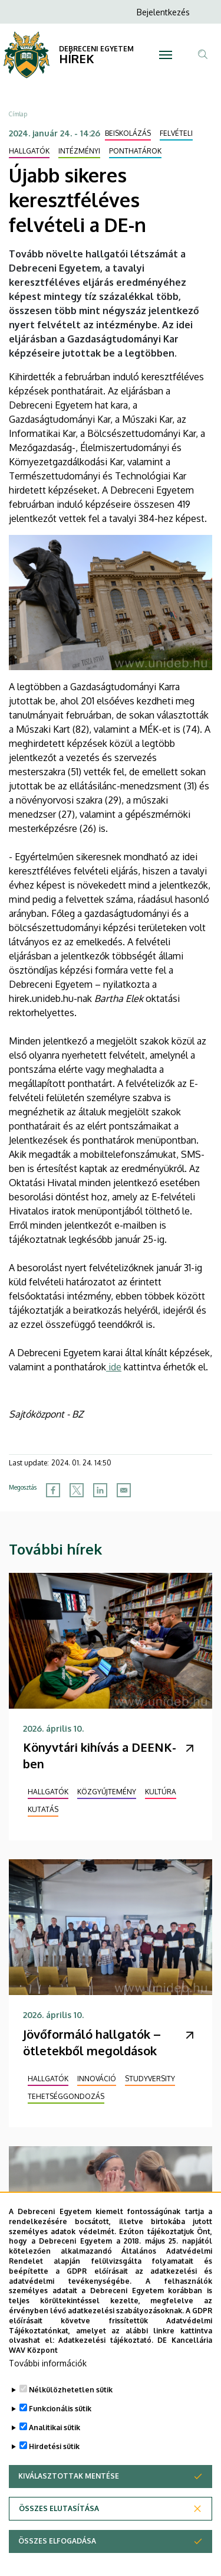 This screenshot has height=2576, width=221. Describe the element at coordinates (71, 2404) in the screenshot. I see `Nélkülözhetetlen sütik` at that location.